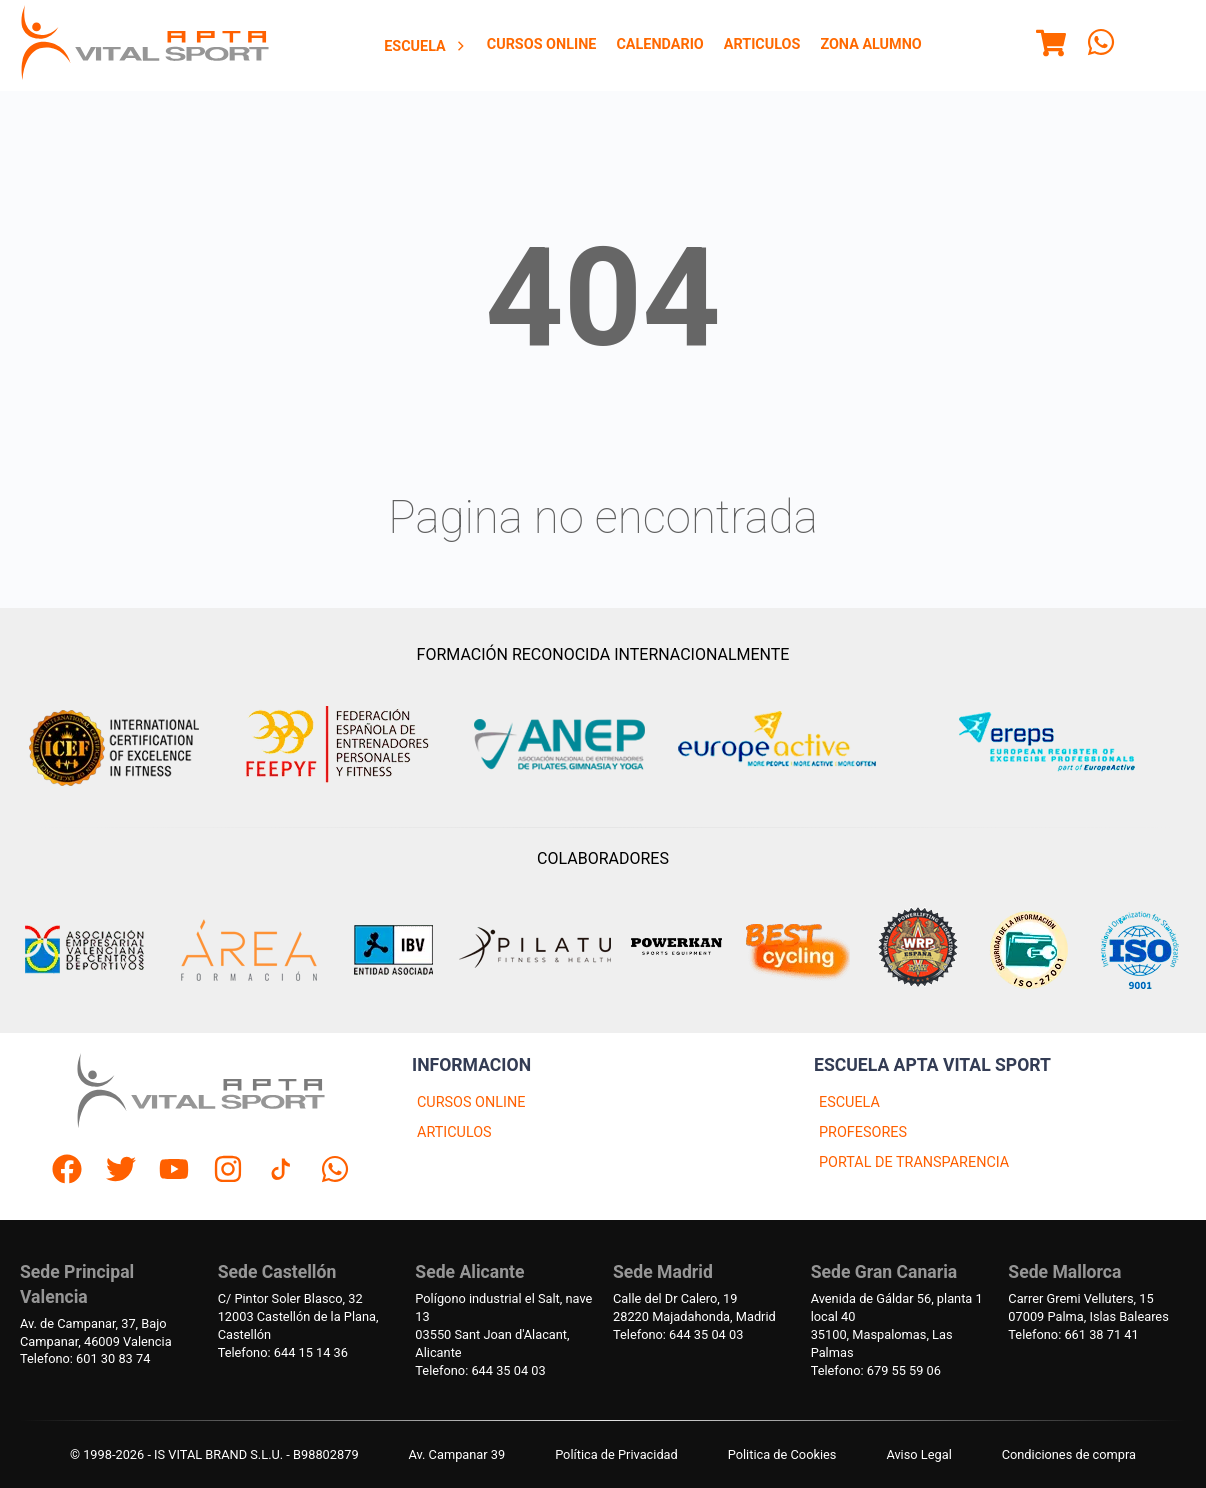 The height and width of the screenshot is (1488, 1206). I want to click on Telefono: 679 55 59 06, so click(876, 1370).